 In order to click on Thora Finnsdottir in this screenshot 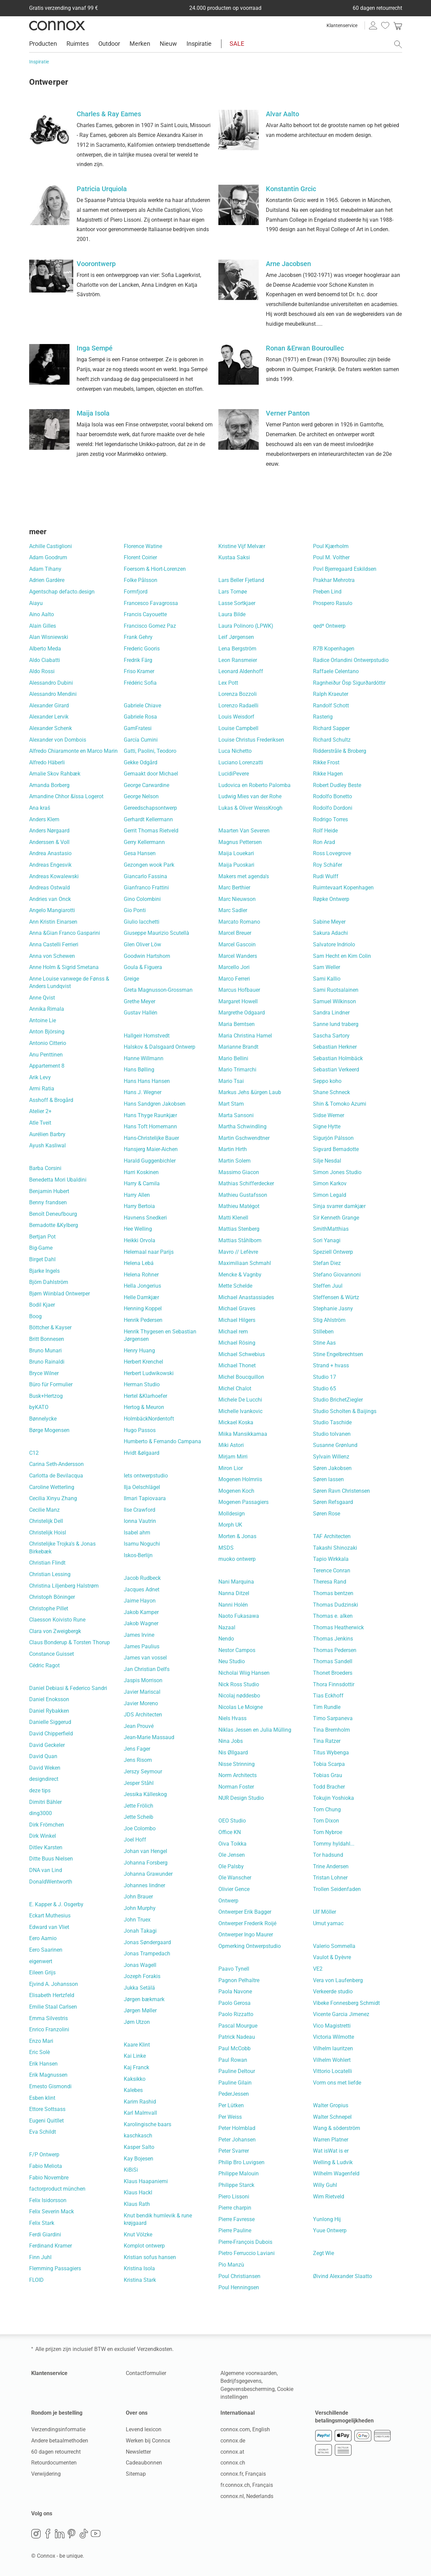, I will do `click(333, 1684)`.